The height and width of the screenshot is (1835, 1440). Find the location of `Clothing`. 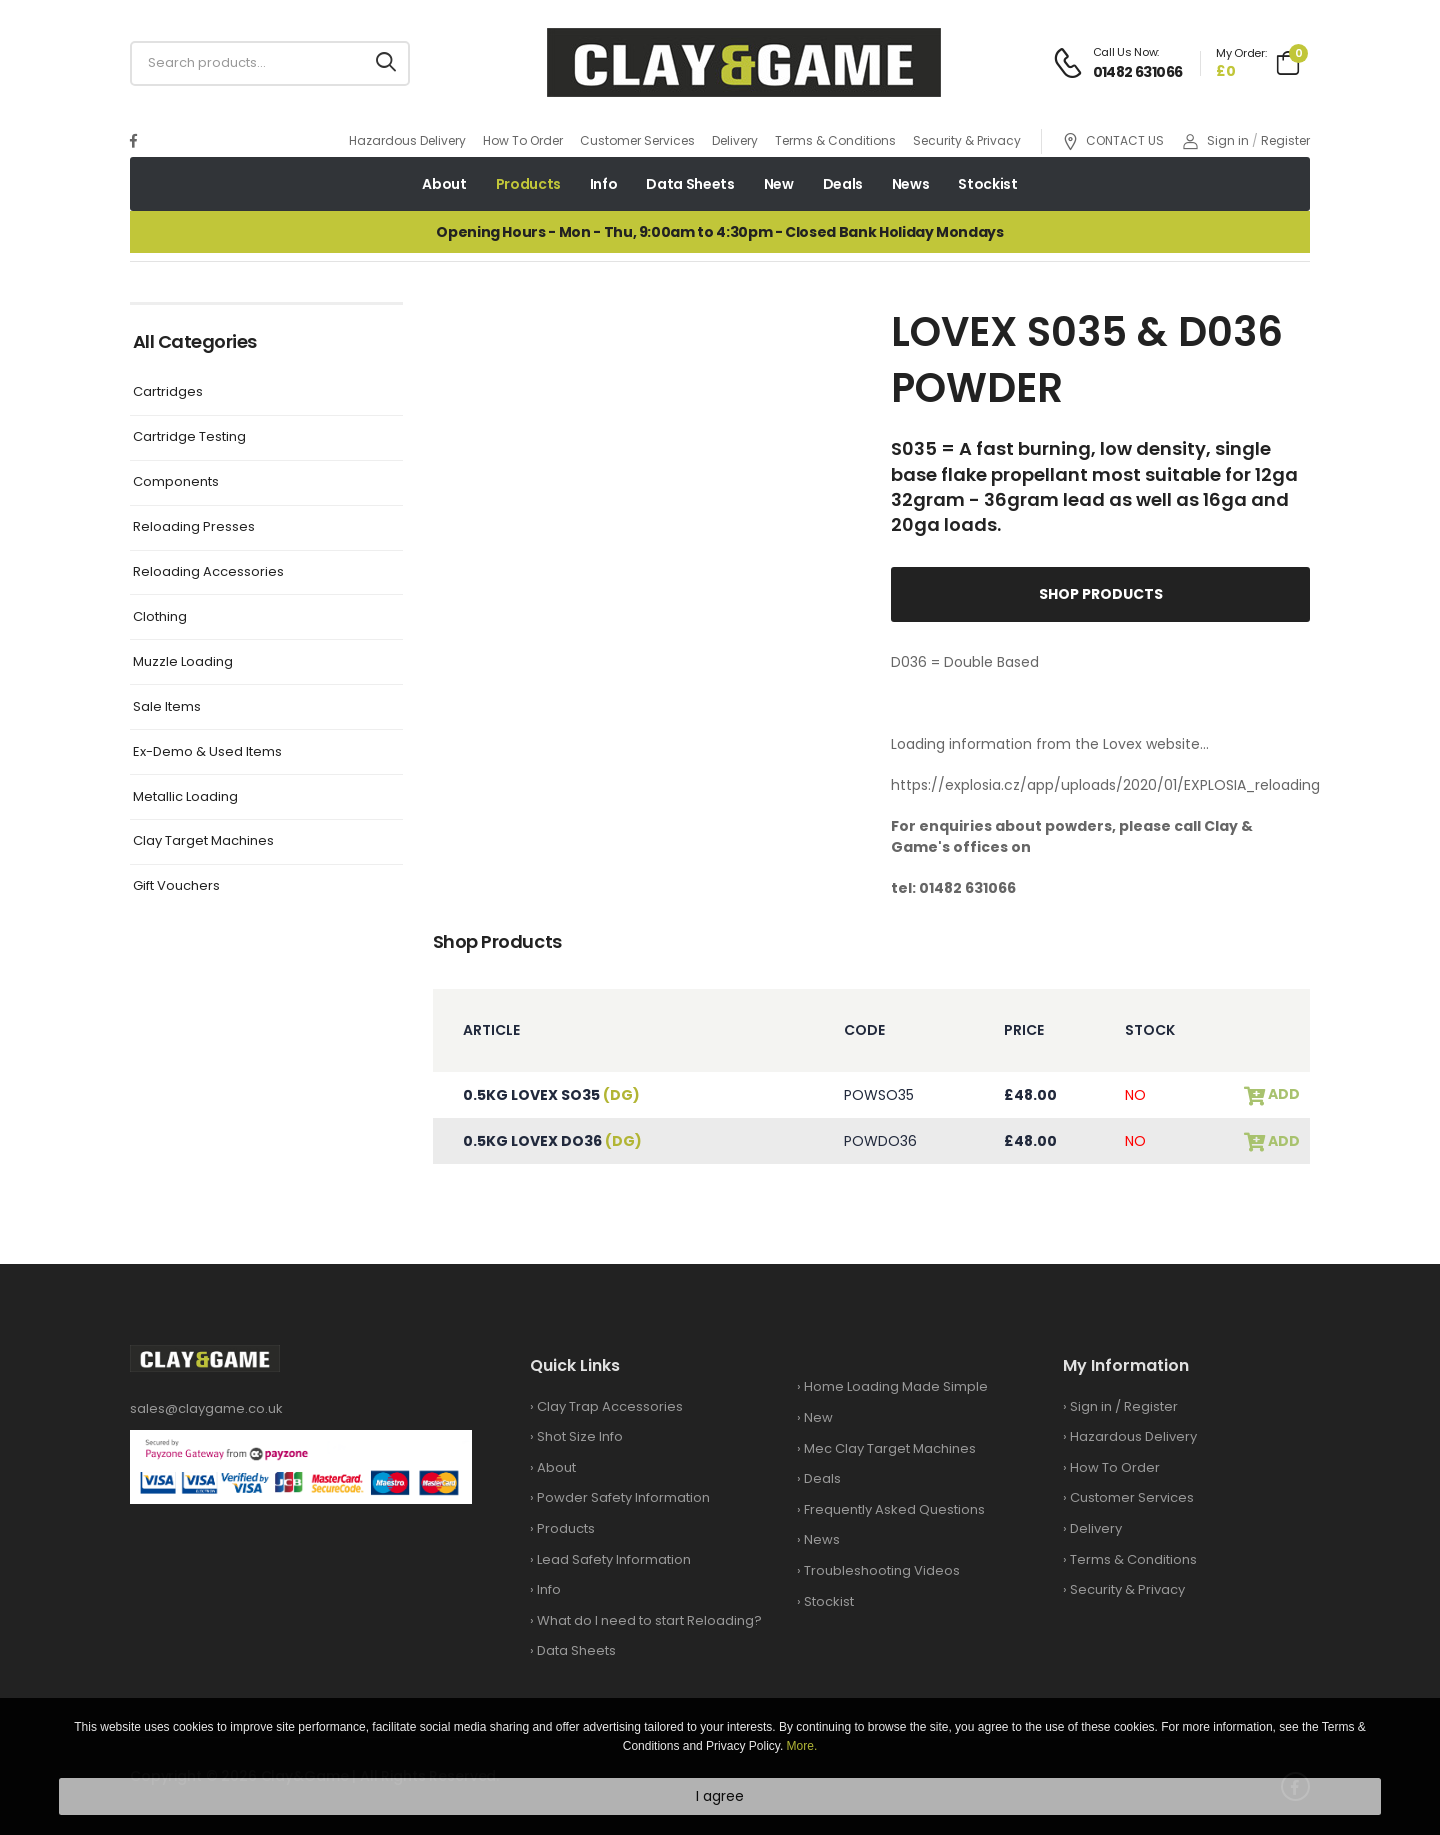

Clothing is located at coordinates (160, 617).